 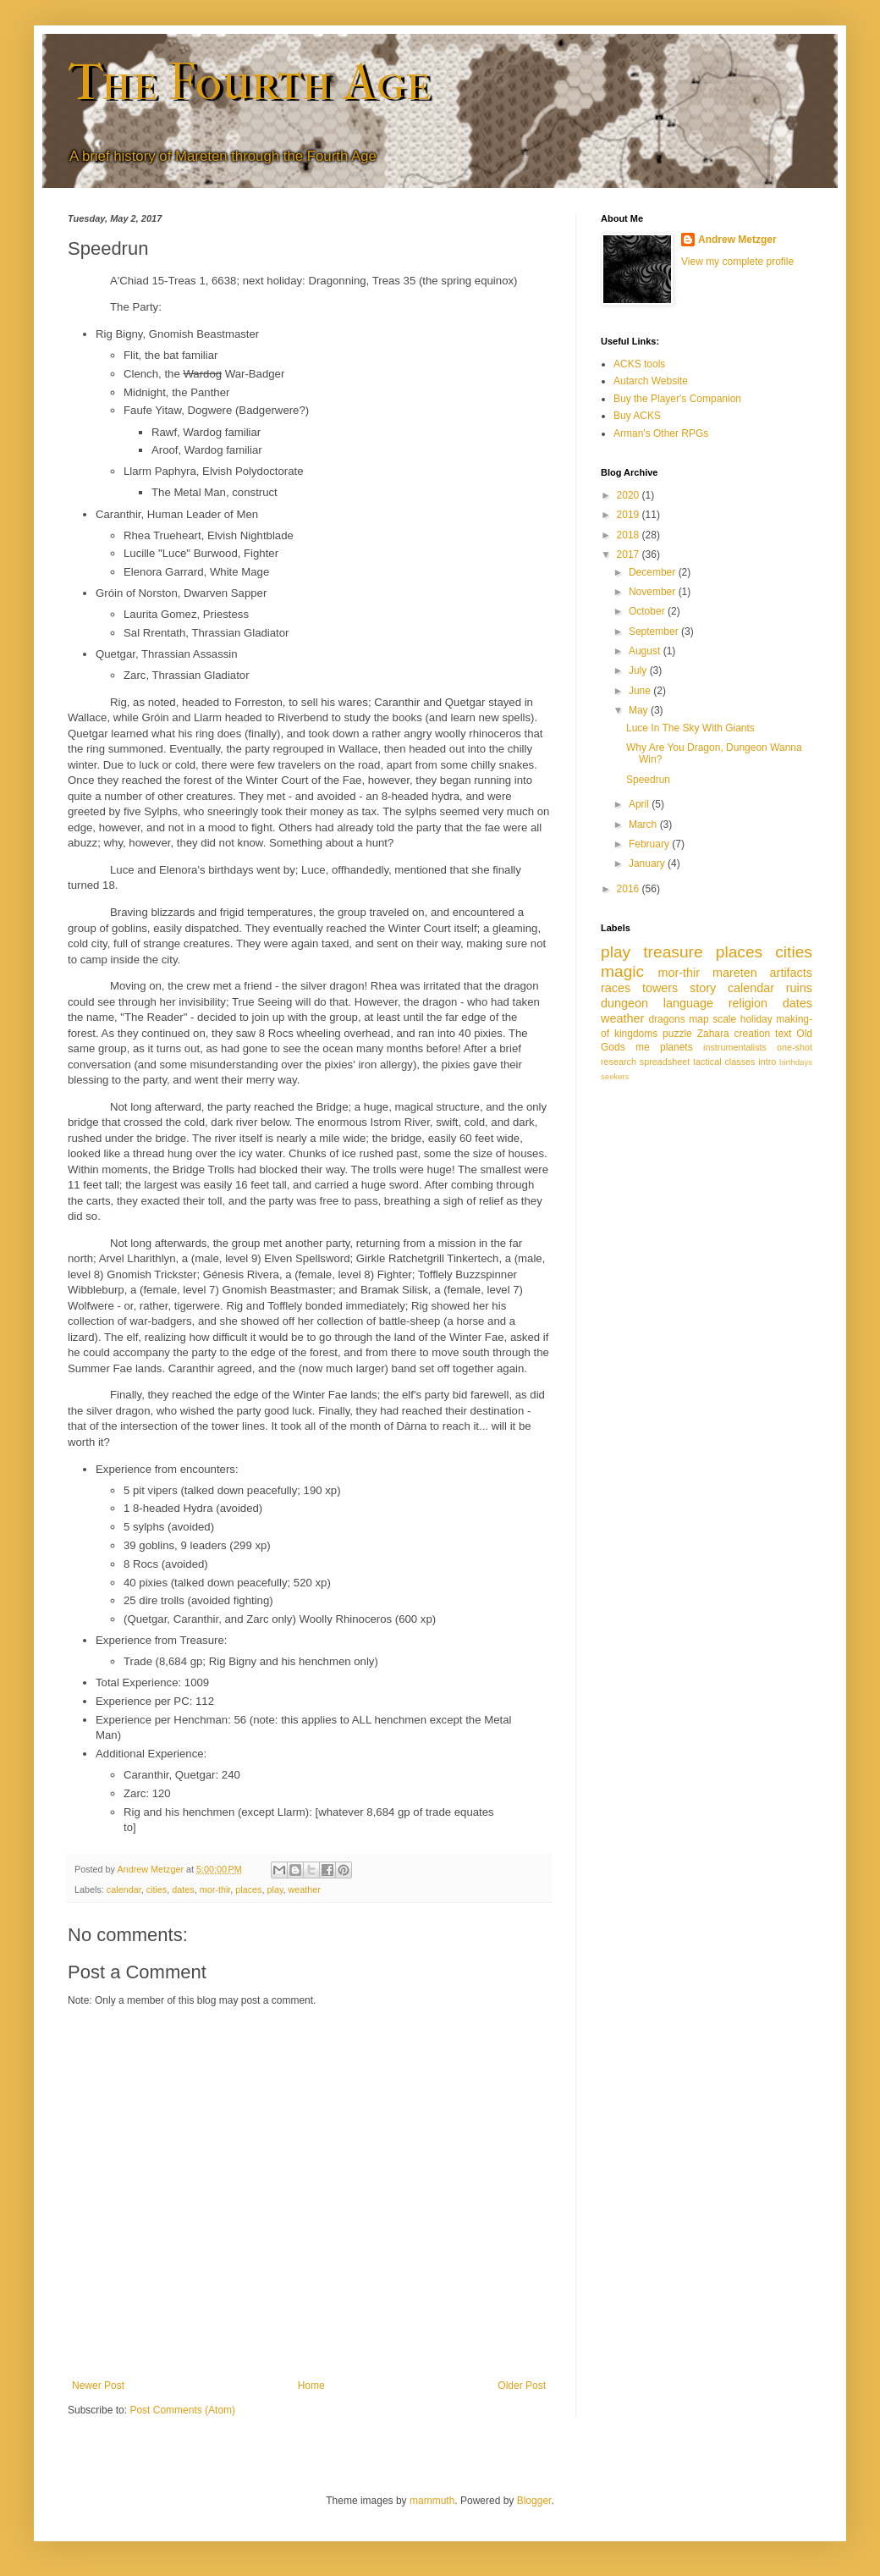 I want to click on scale, so click(x=724, y=1019).